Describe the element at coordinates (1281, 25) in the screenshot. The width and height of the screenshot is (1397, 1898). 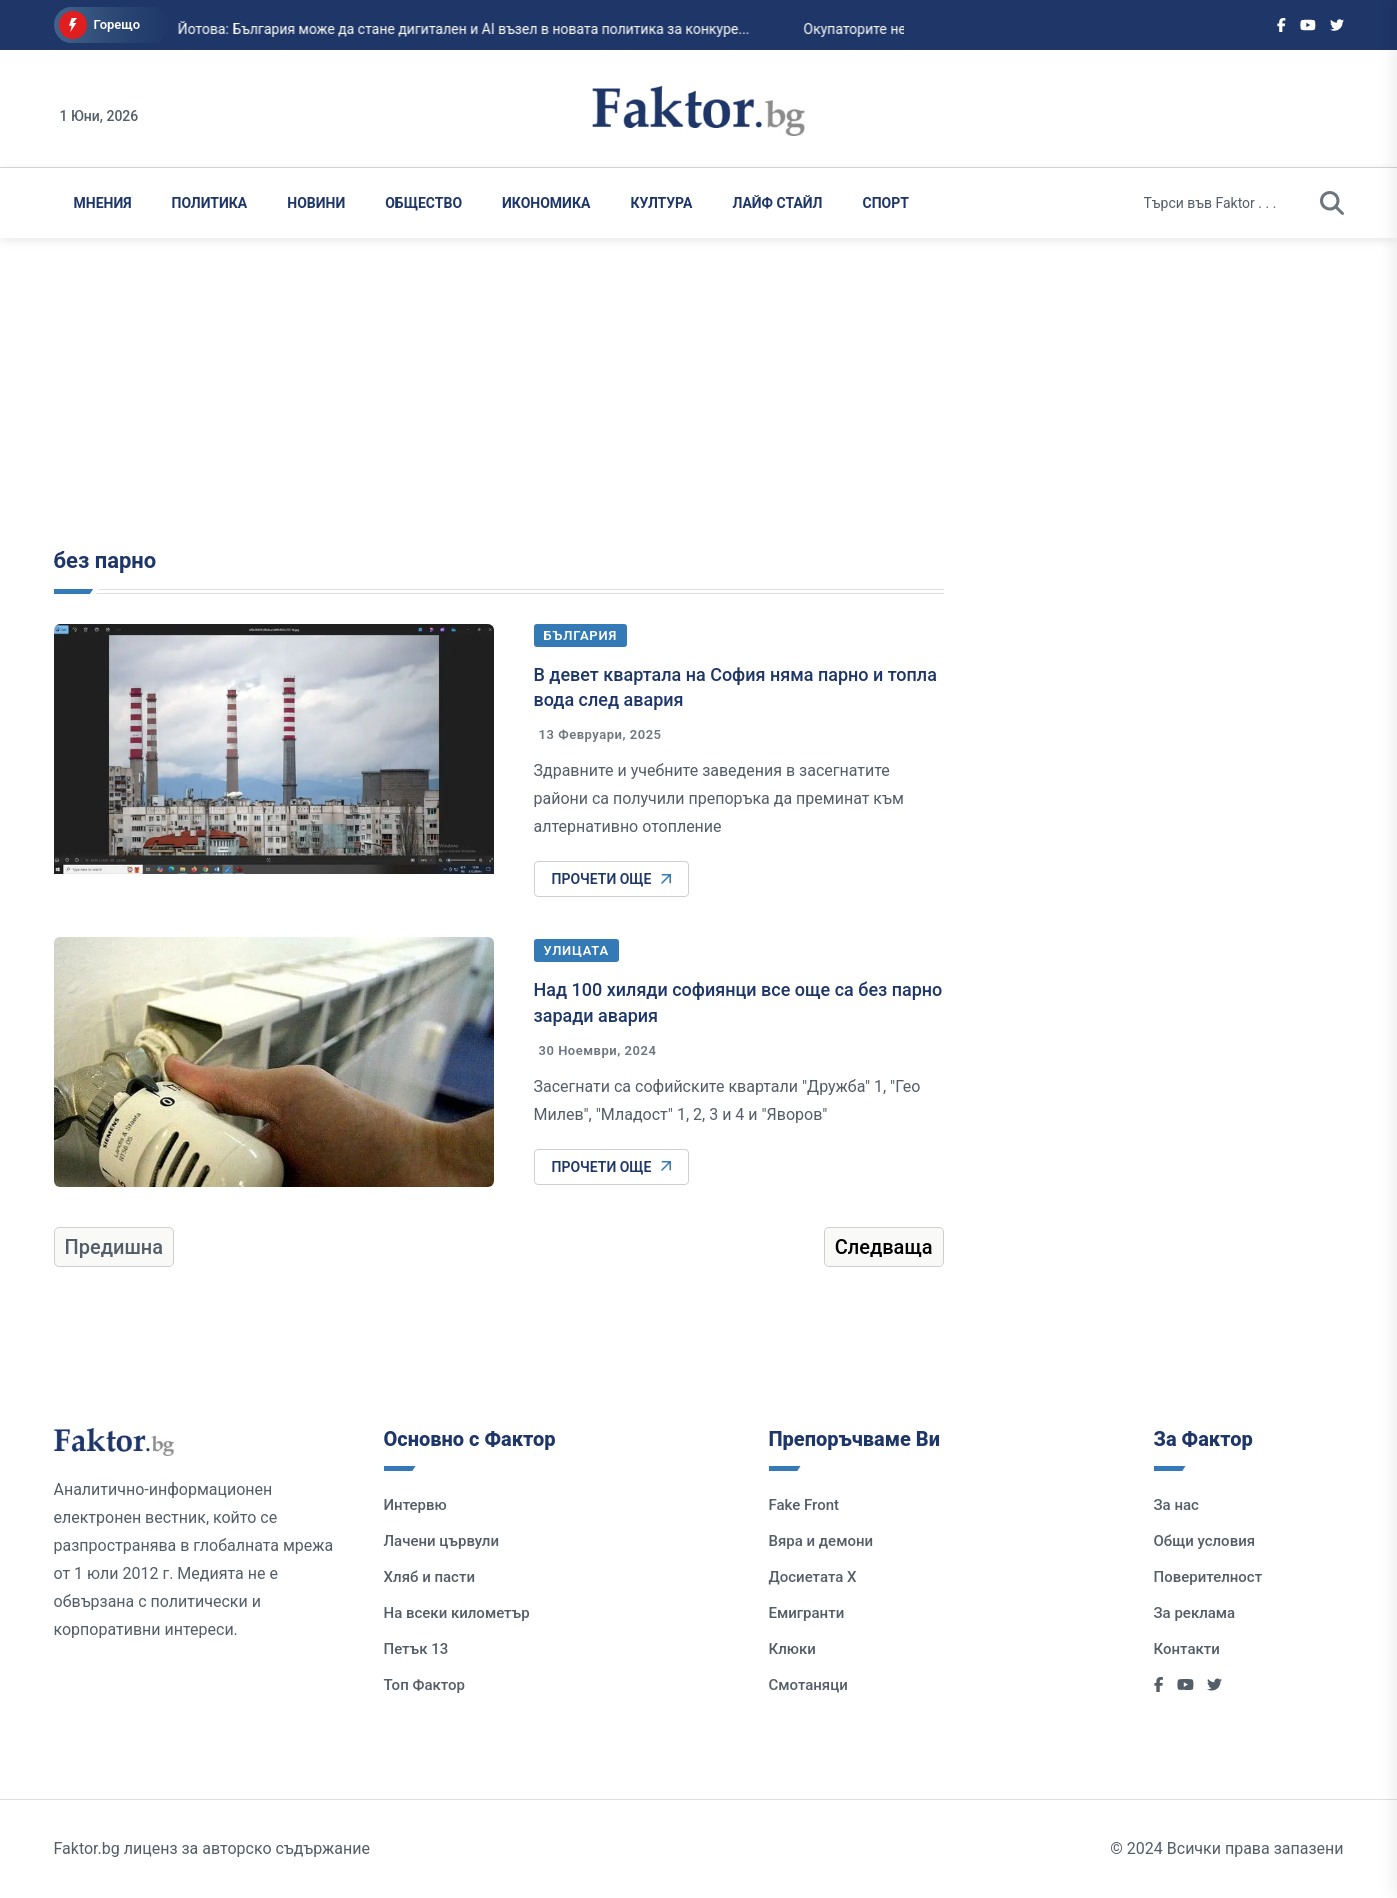
I see `[Social links]` at that location.